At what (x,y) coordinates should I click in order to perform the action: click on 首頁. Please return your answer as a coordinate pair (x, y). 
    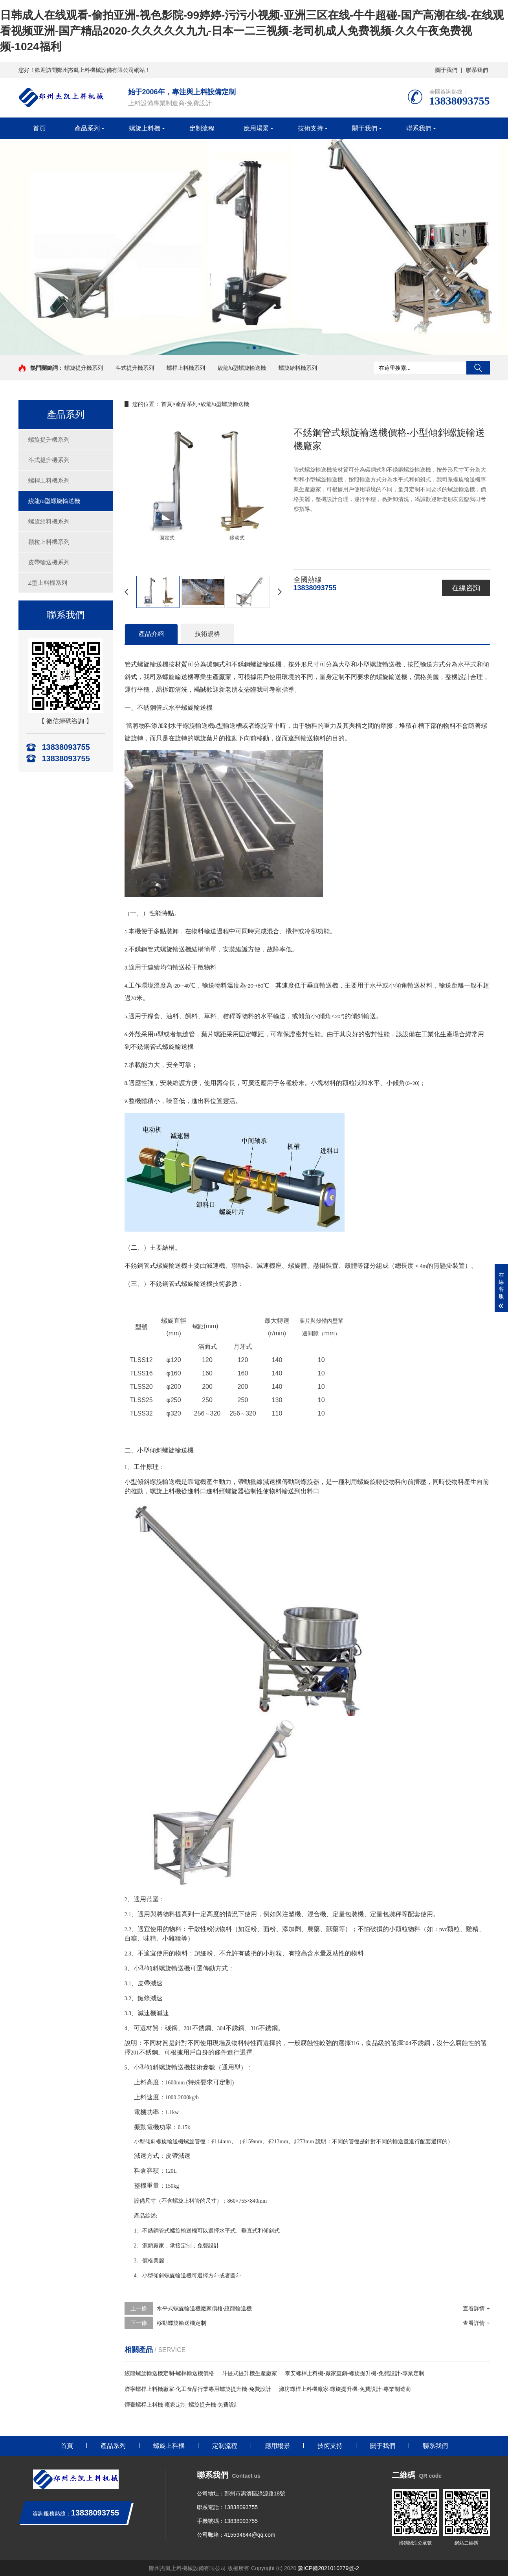
    Looking at the image, I should click on (39, 128).